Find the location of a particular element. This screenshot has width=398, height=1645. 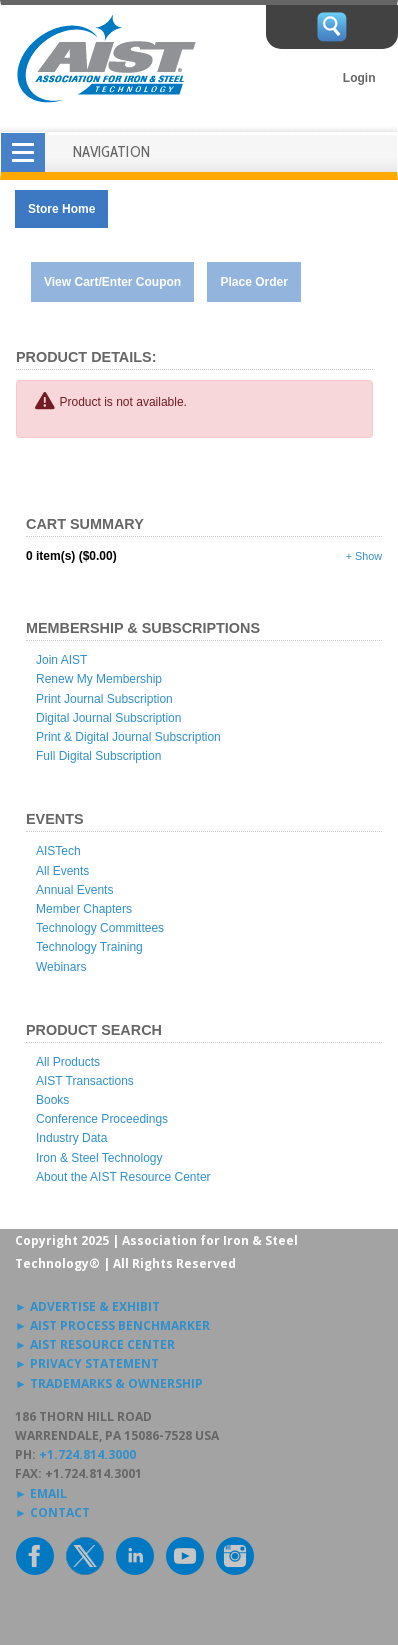

► AIST RESOURCE CENTER is located at coordinates (95, 1344).